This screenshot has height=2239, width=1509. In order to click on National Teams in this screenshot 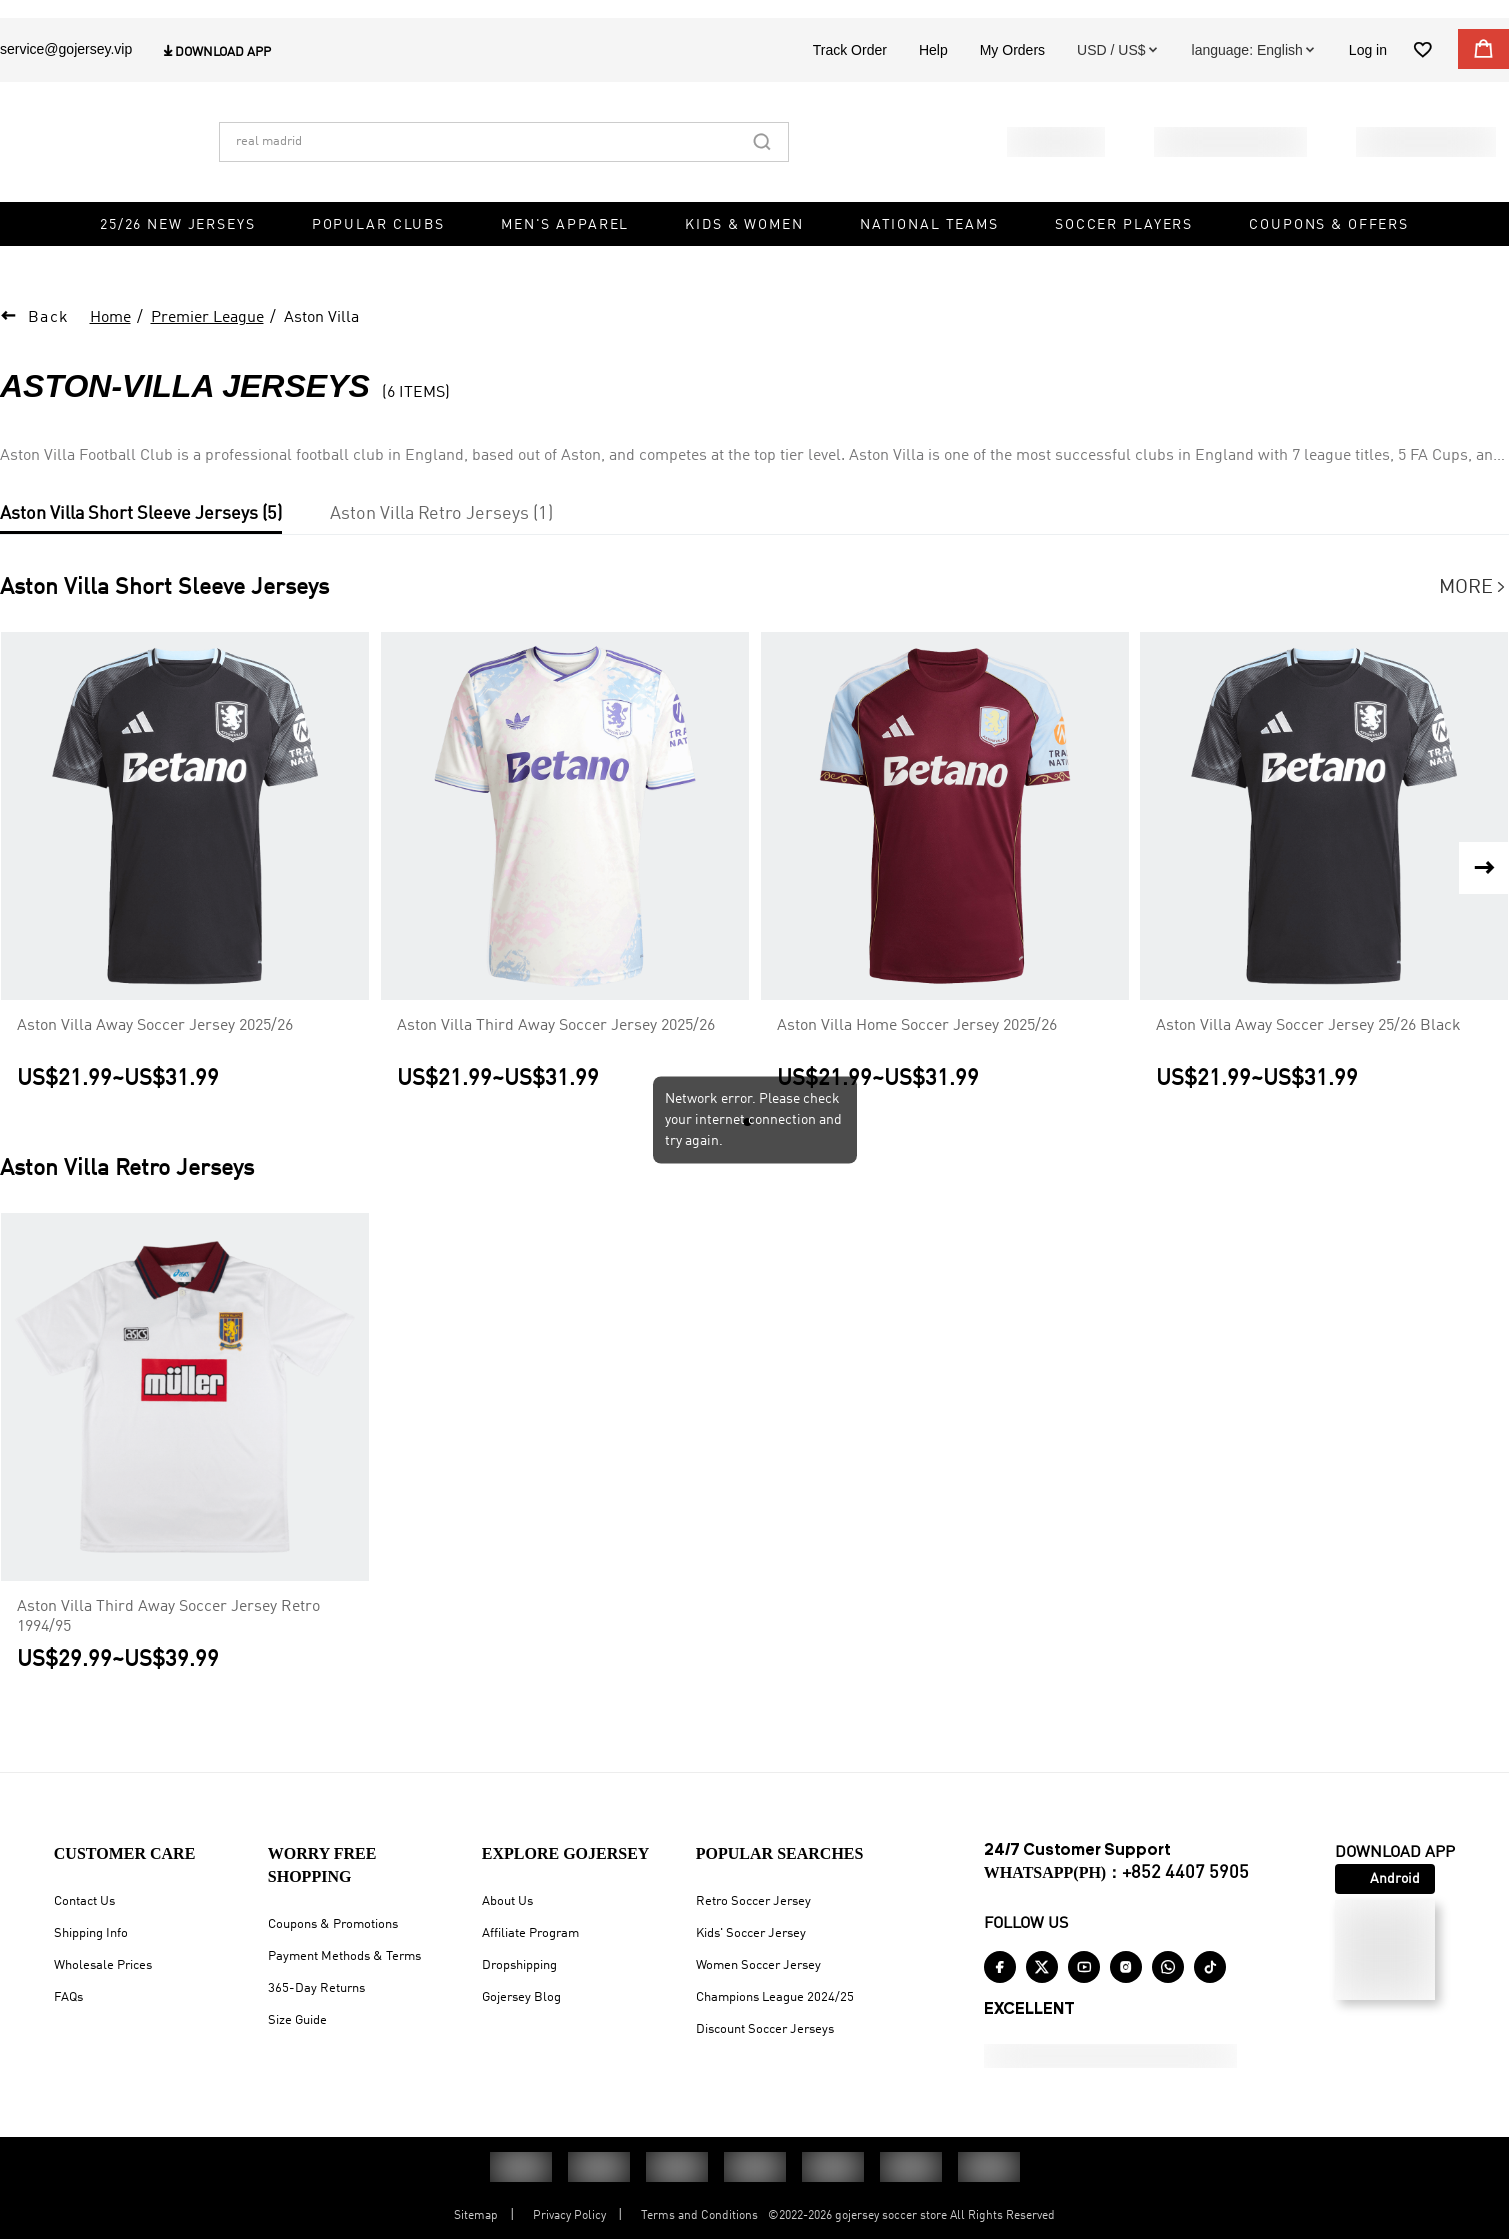, I will do `click(929, 270)`.